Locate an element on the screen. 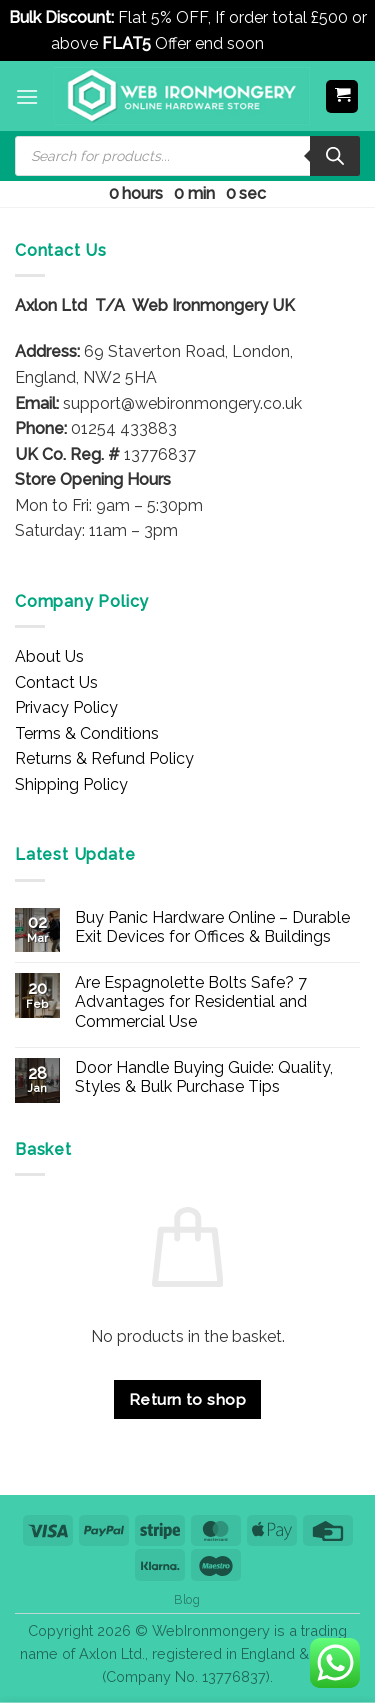  Terms & Conditions is located at coordinates (87, 733).